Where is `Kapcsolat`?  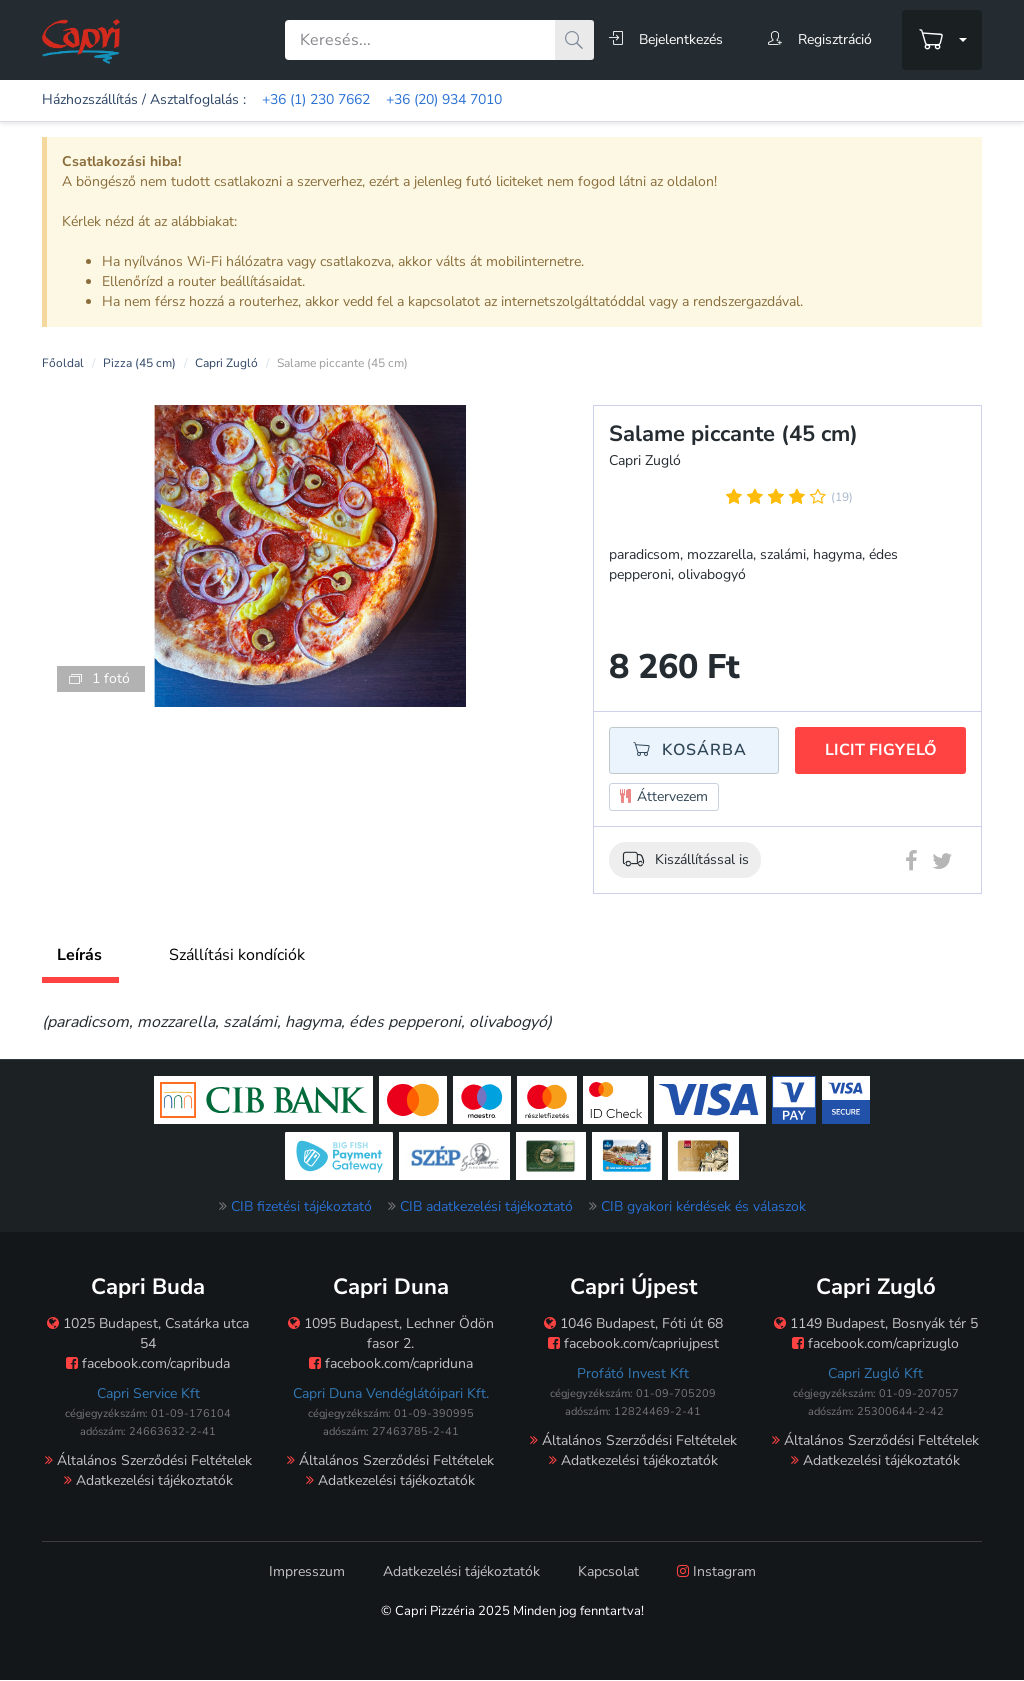
Kapcsolat is located at coordinates (608, 1571).